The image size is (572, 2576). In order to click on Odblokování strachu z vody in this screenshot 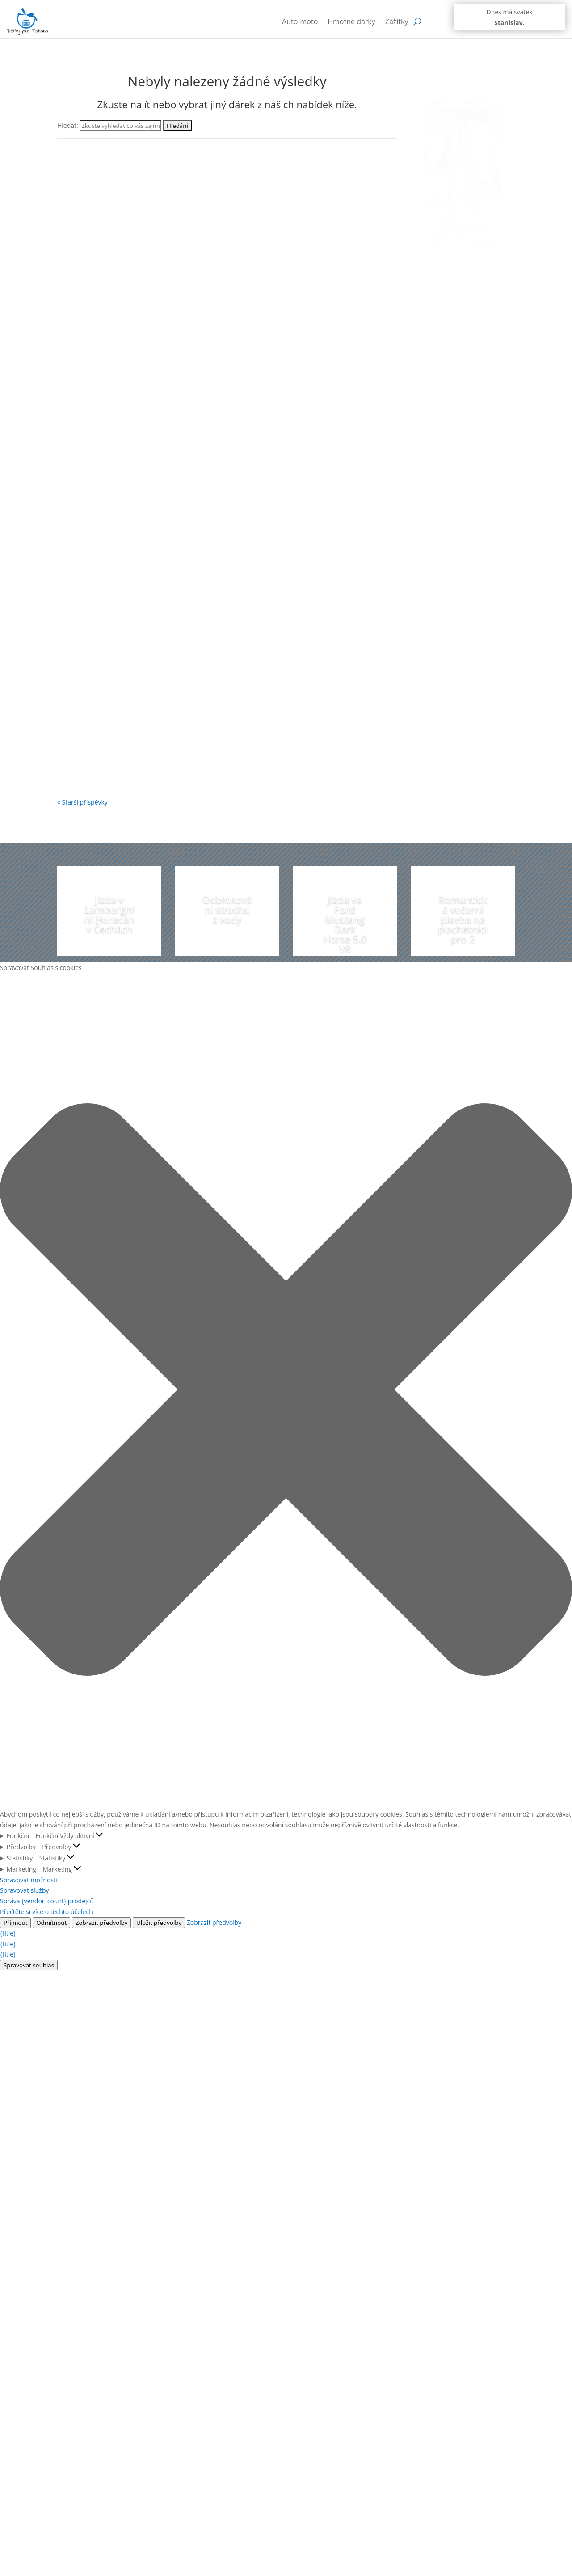, I will do `click(227, 909)`.